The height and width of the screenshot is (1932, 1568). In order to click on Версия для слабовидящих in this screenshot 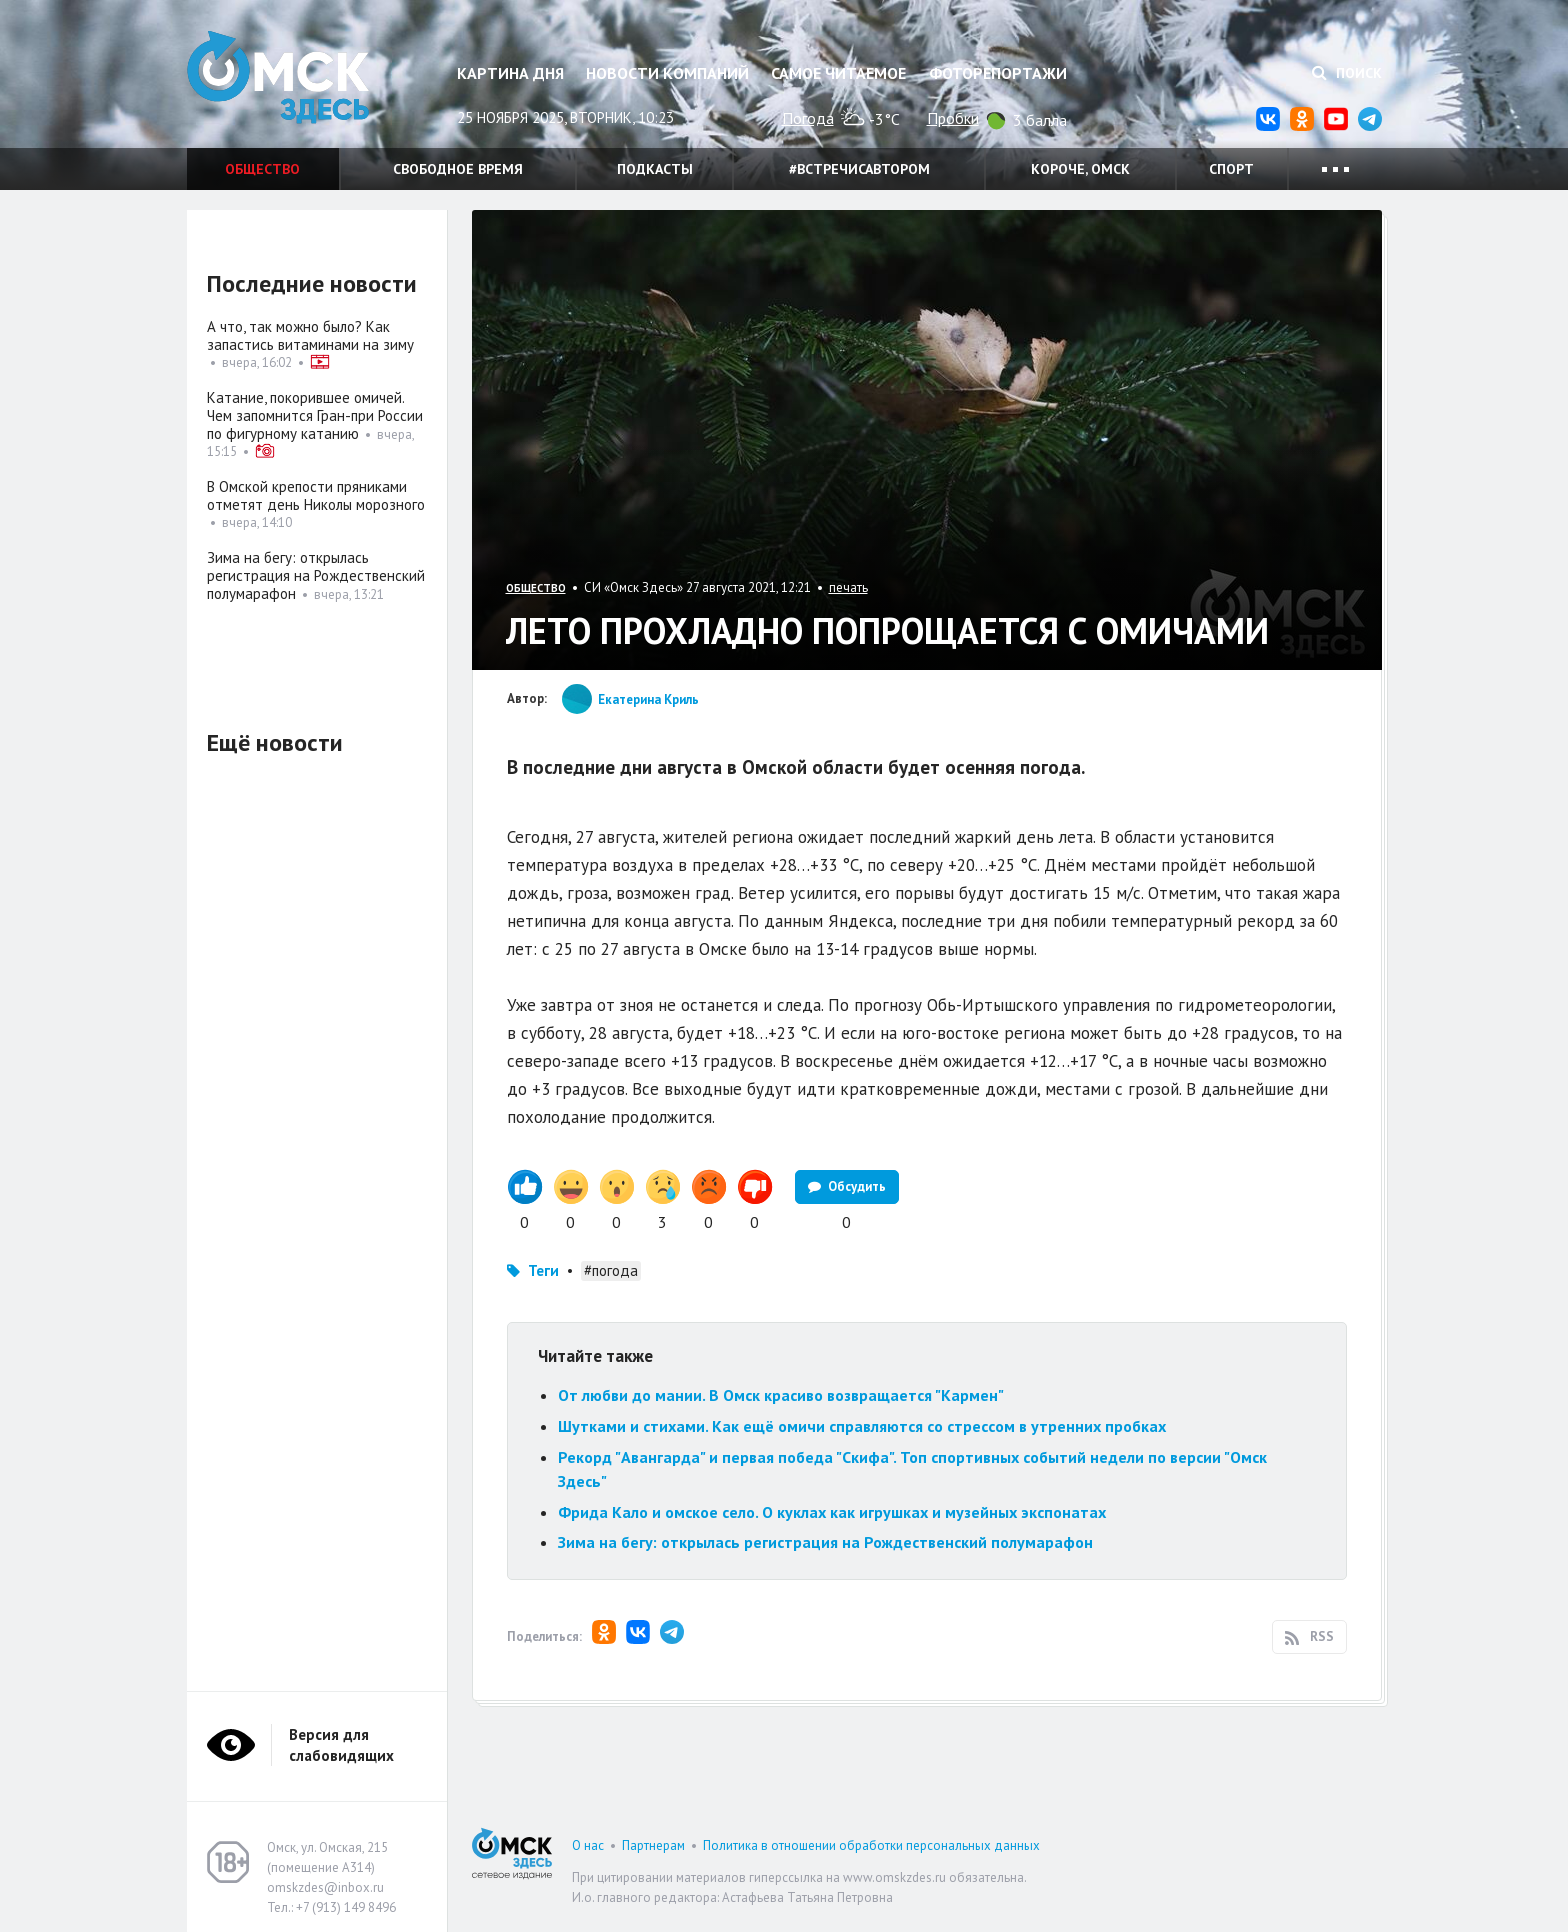, I will do `click(341, 1745)`.